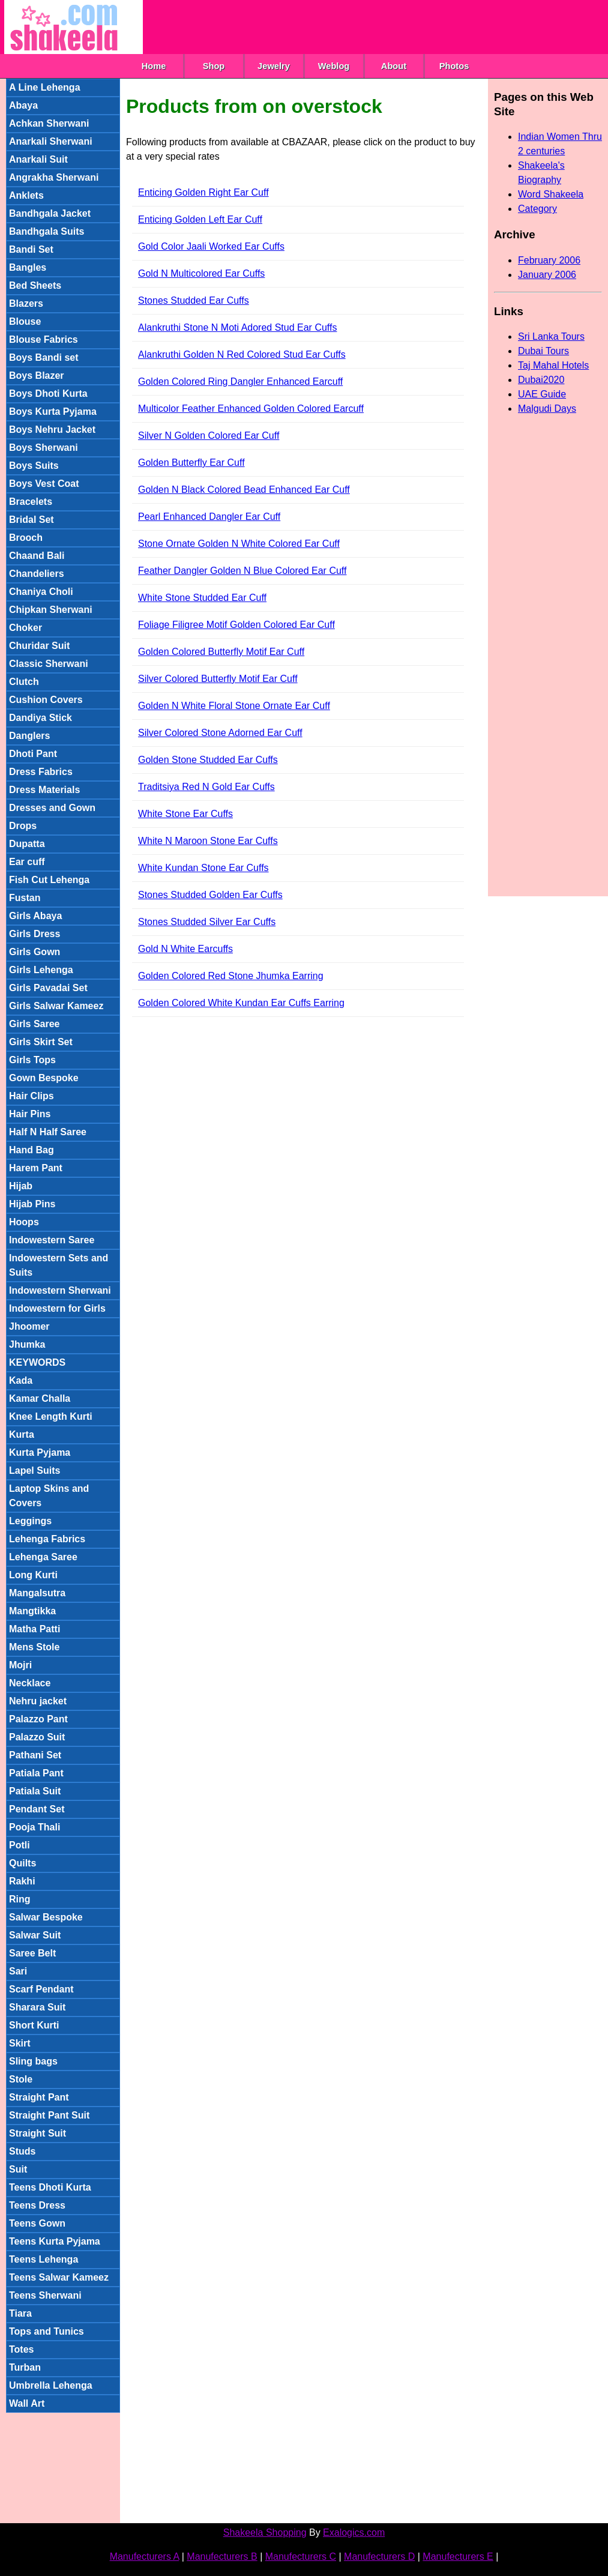  What do you see at coordinates (37, 2205) in the screenshot?
I see `Teens Dress` at bounding box center [37, 2205].